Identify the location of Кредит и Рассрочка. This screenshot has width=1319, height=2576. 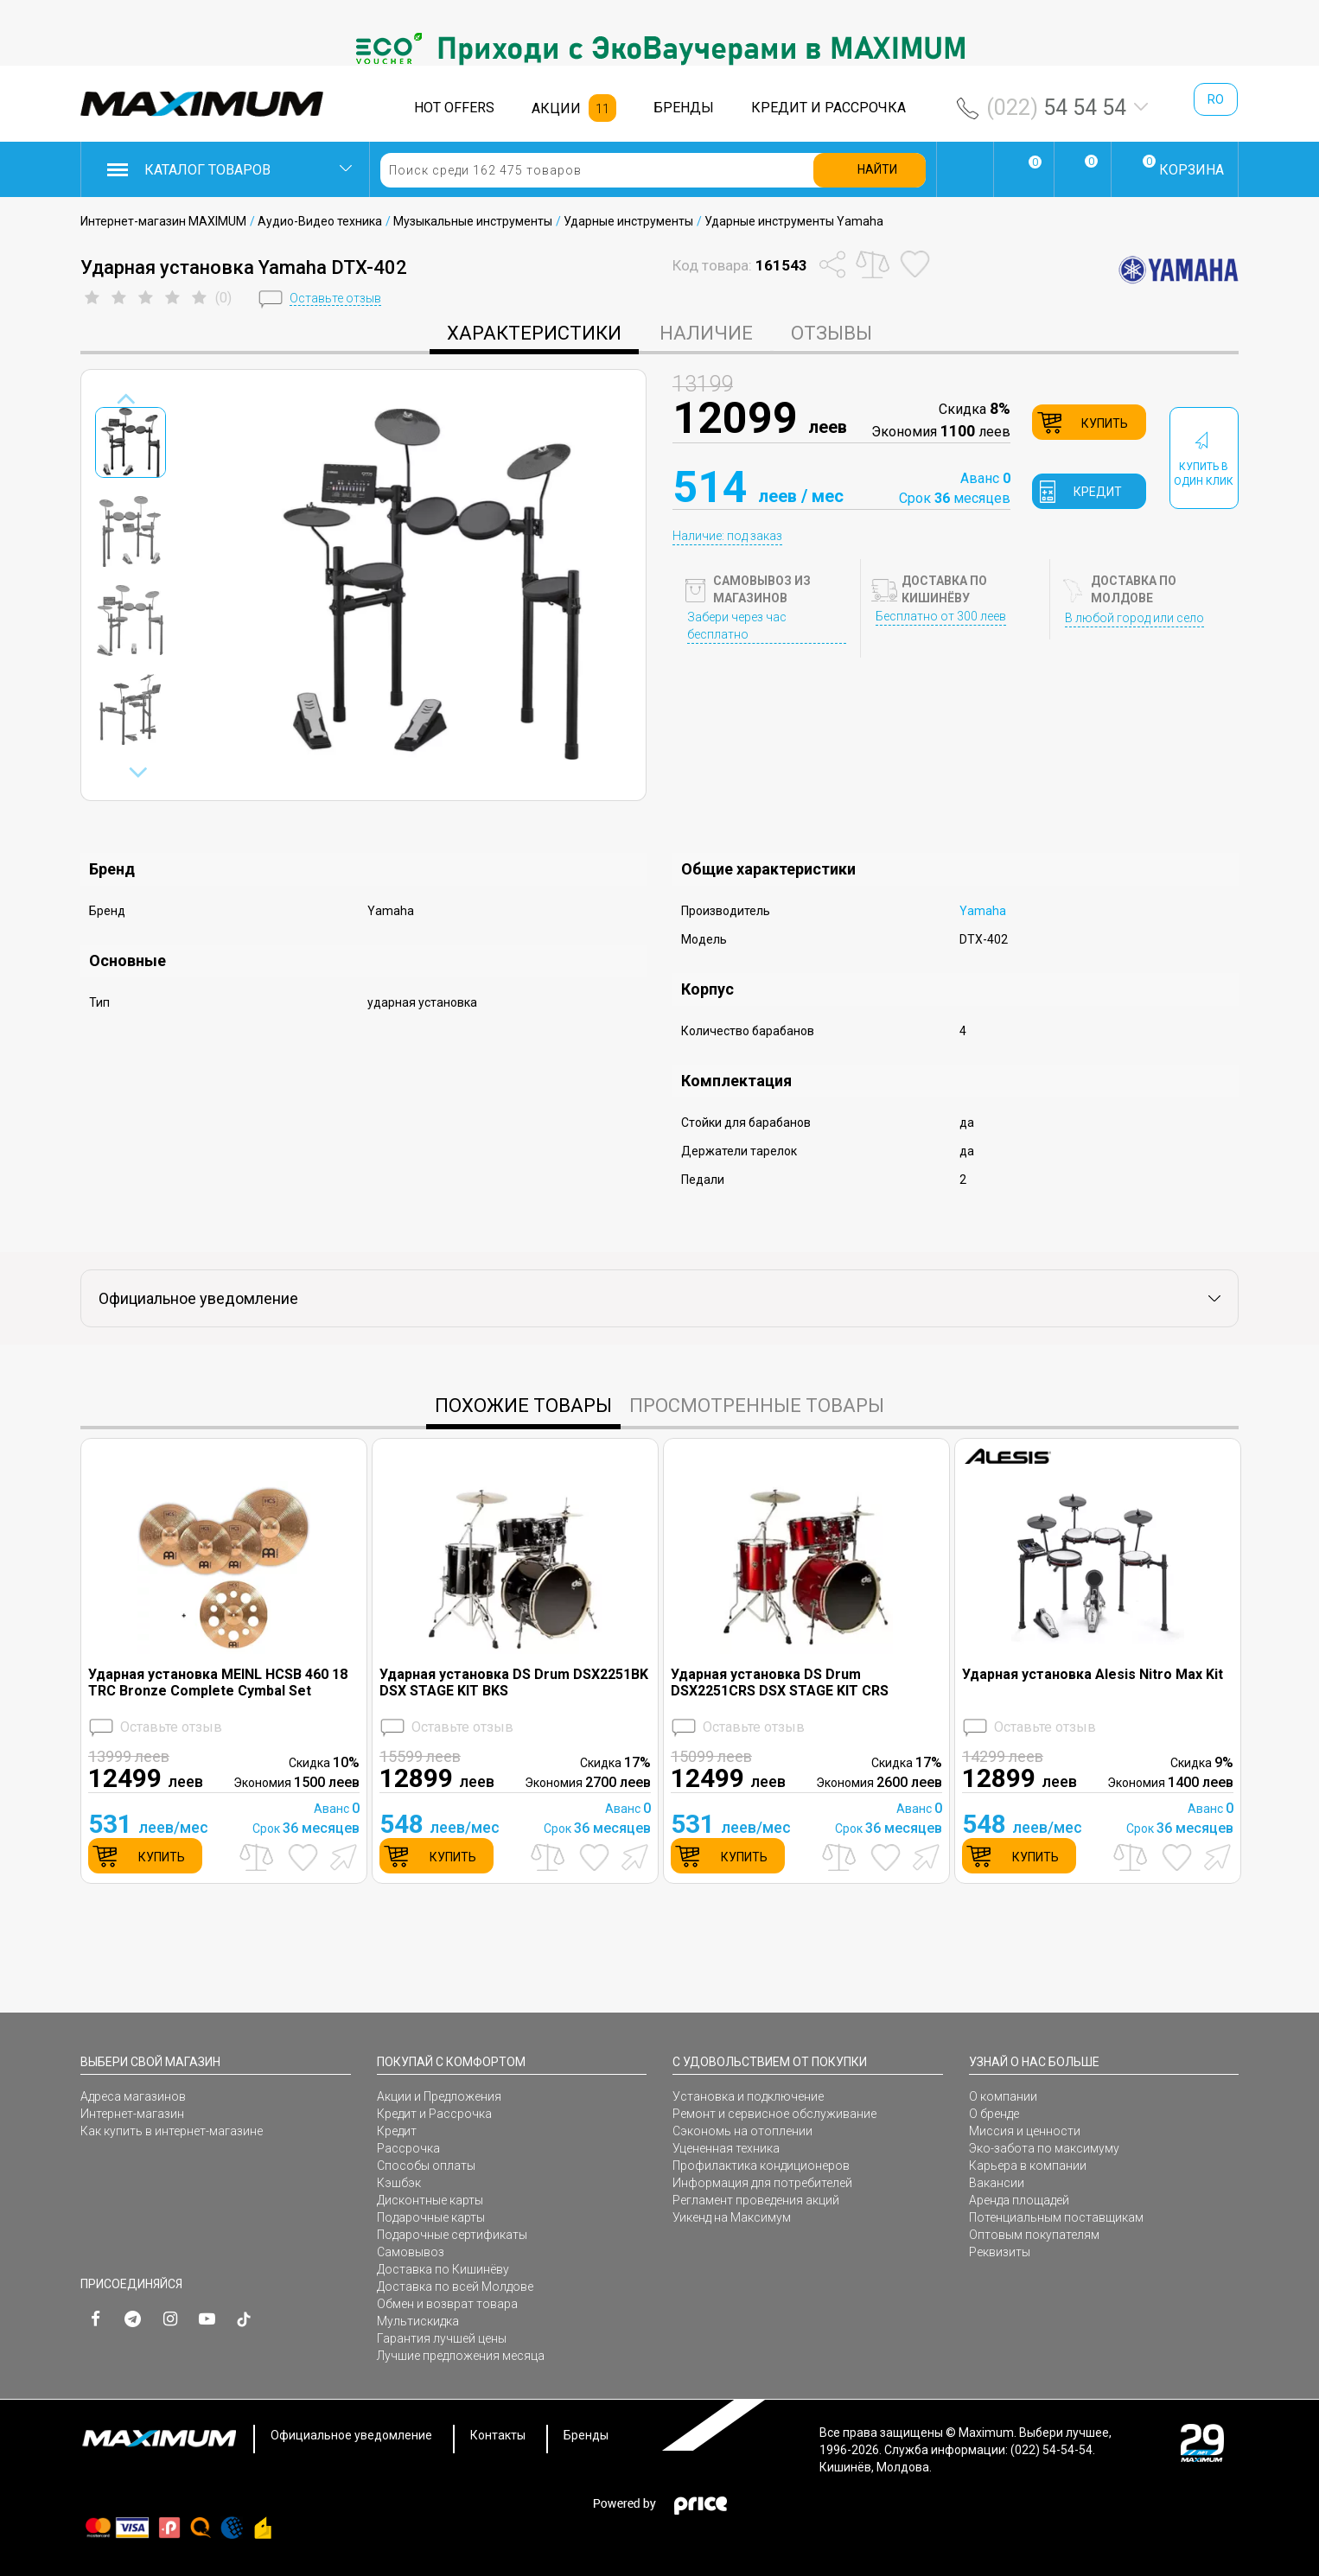
(434, 2114).